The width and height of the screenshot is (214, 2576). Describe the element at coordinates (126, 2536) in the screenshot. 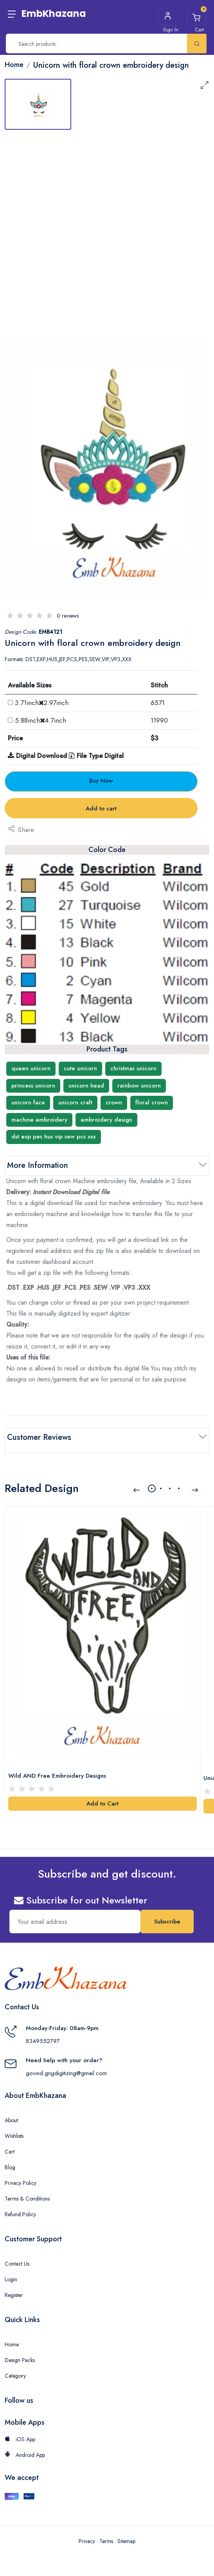

I see `Sitemap` at that location.